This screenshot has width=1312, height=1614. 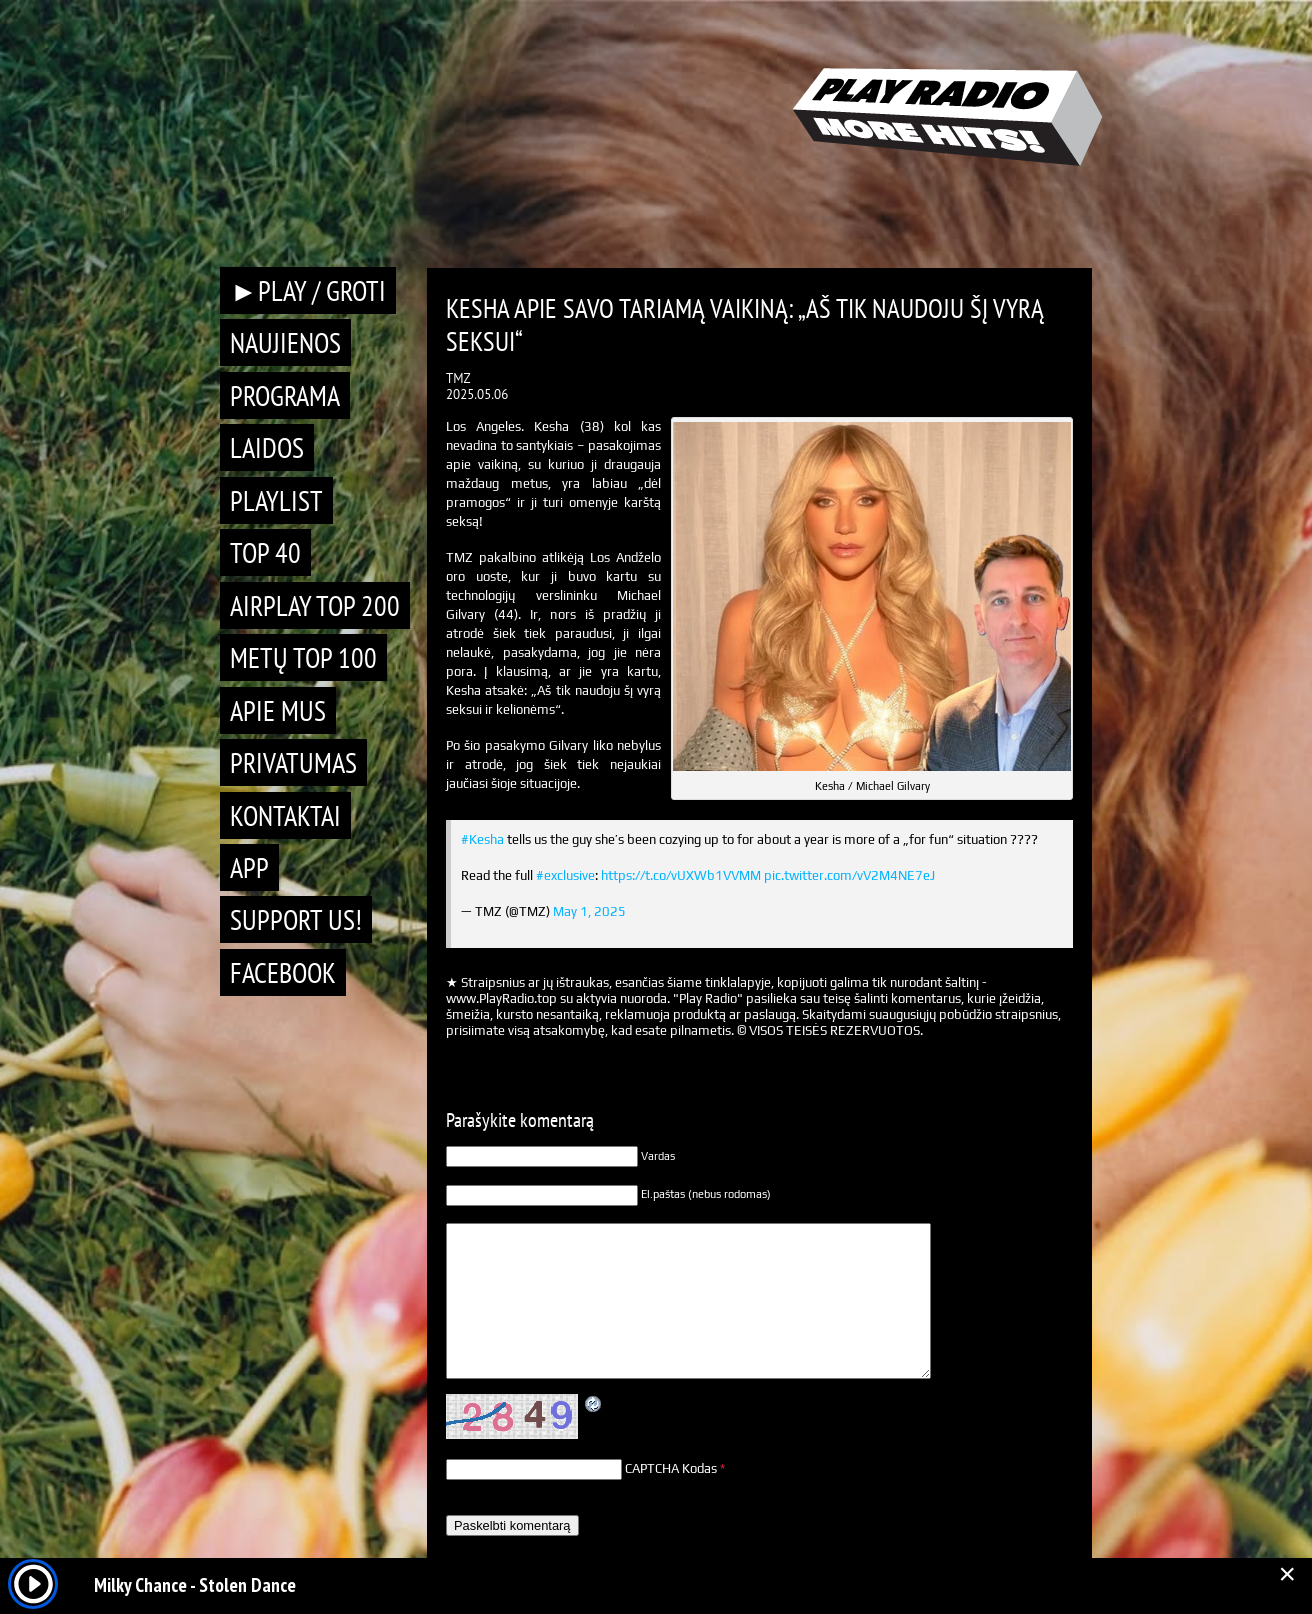 What do you see at coordinates (278, 710) in the screenshot?
I see `Apie mus` at bounding box center [278, 710].